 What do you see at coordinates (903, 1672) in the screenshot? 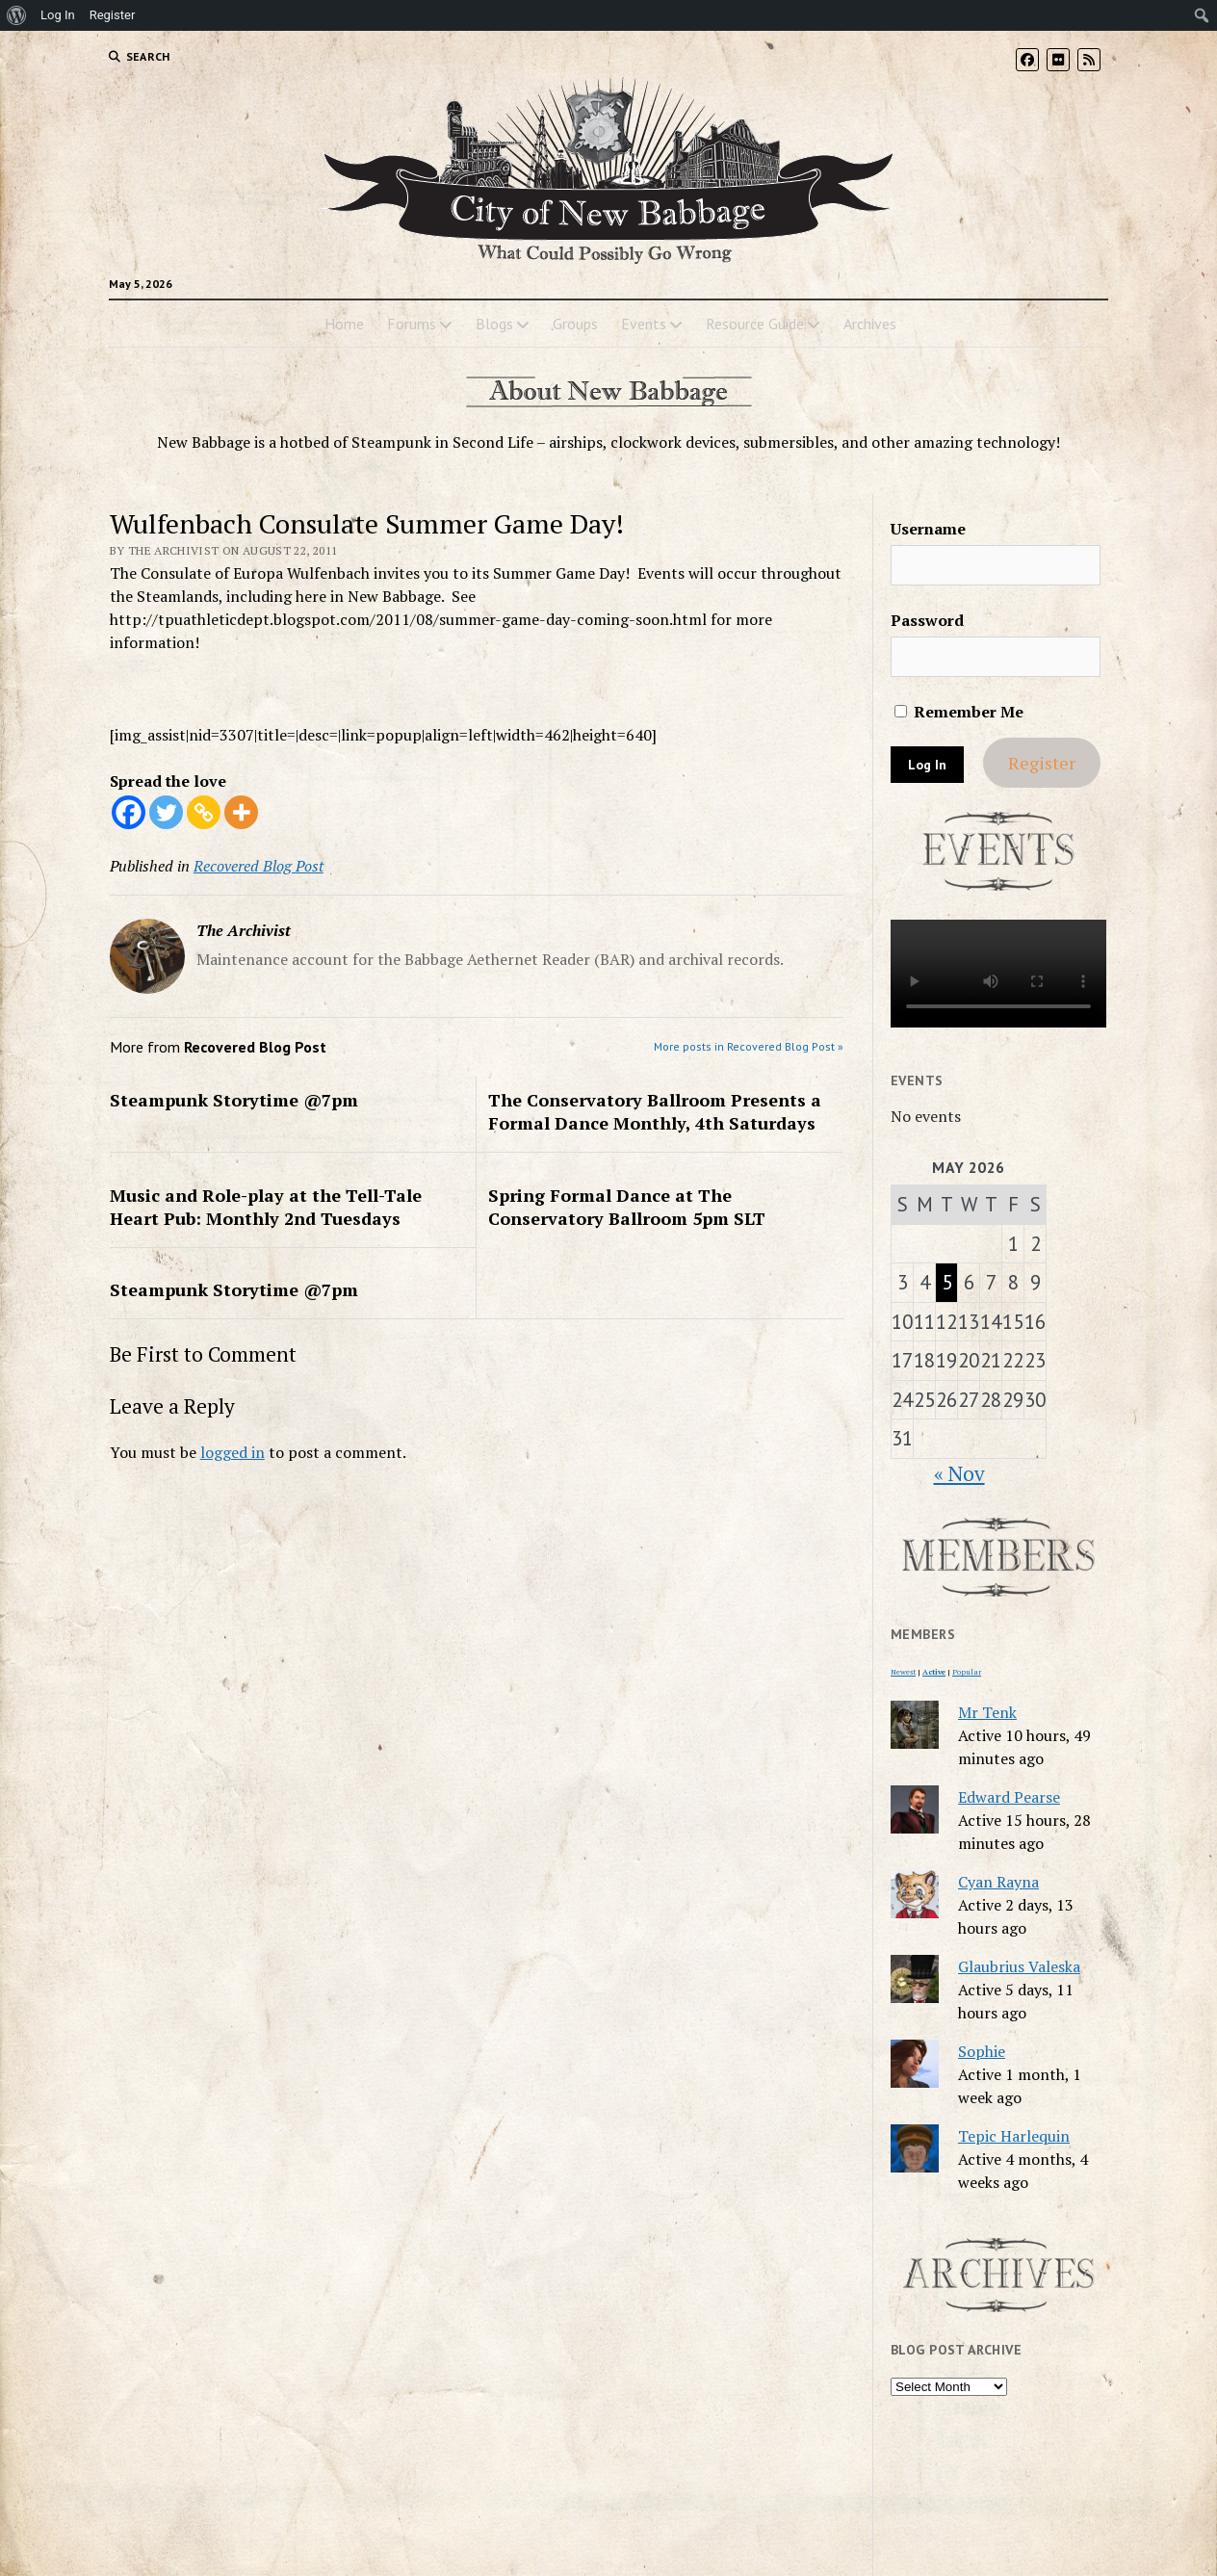
I see `Newest` at bounding box center [903, 1672].